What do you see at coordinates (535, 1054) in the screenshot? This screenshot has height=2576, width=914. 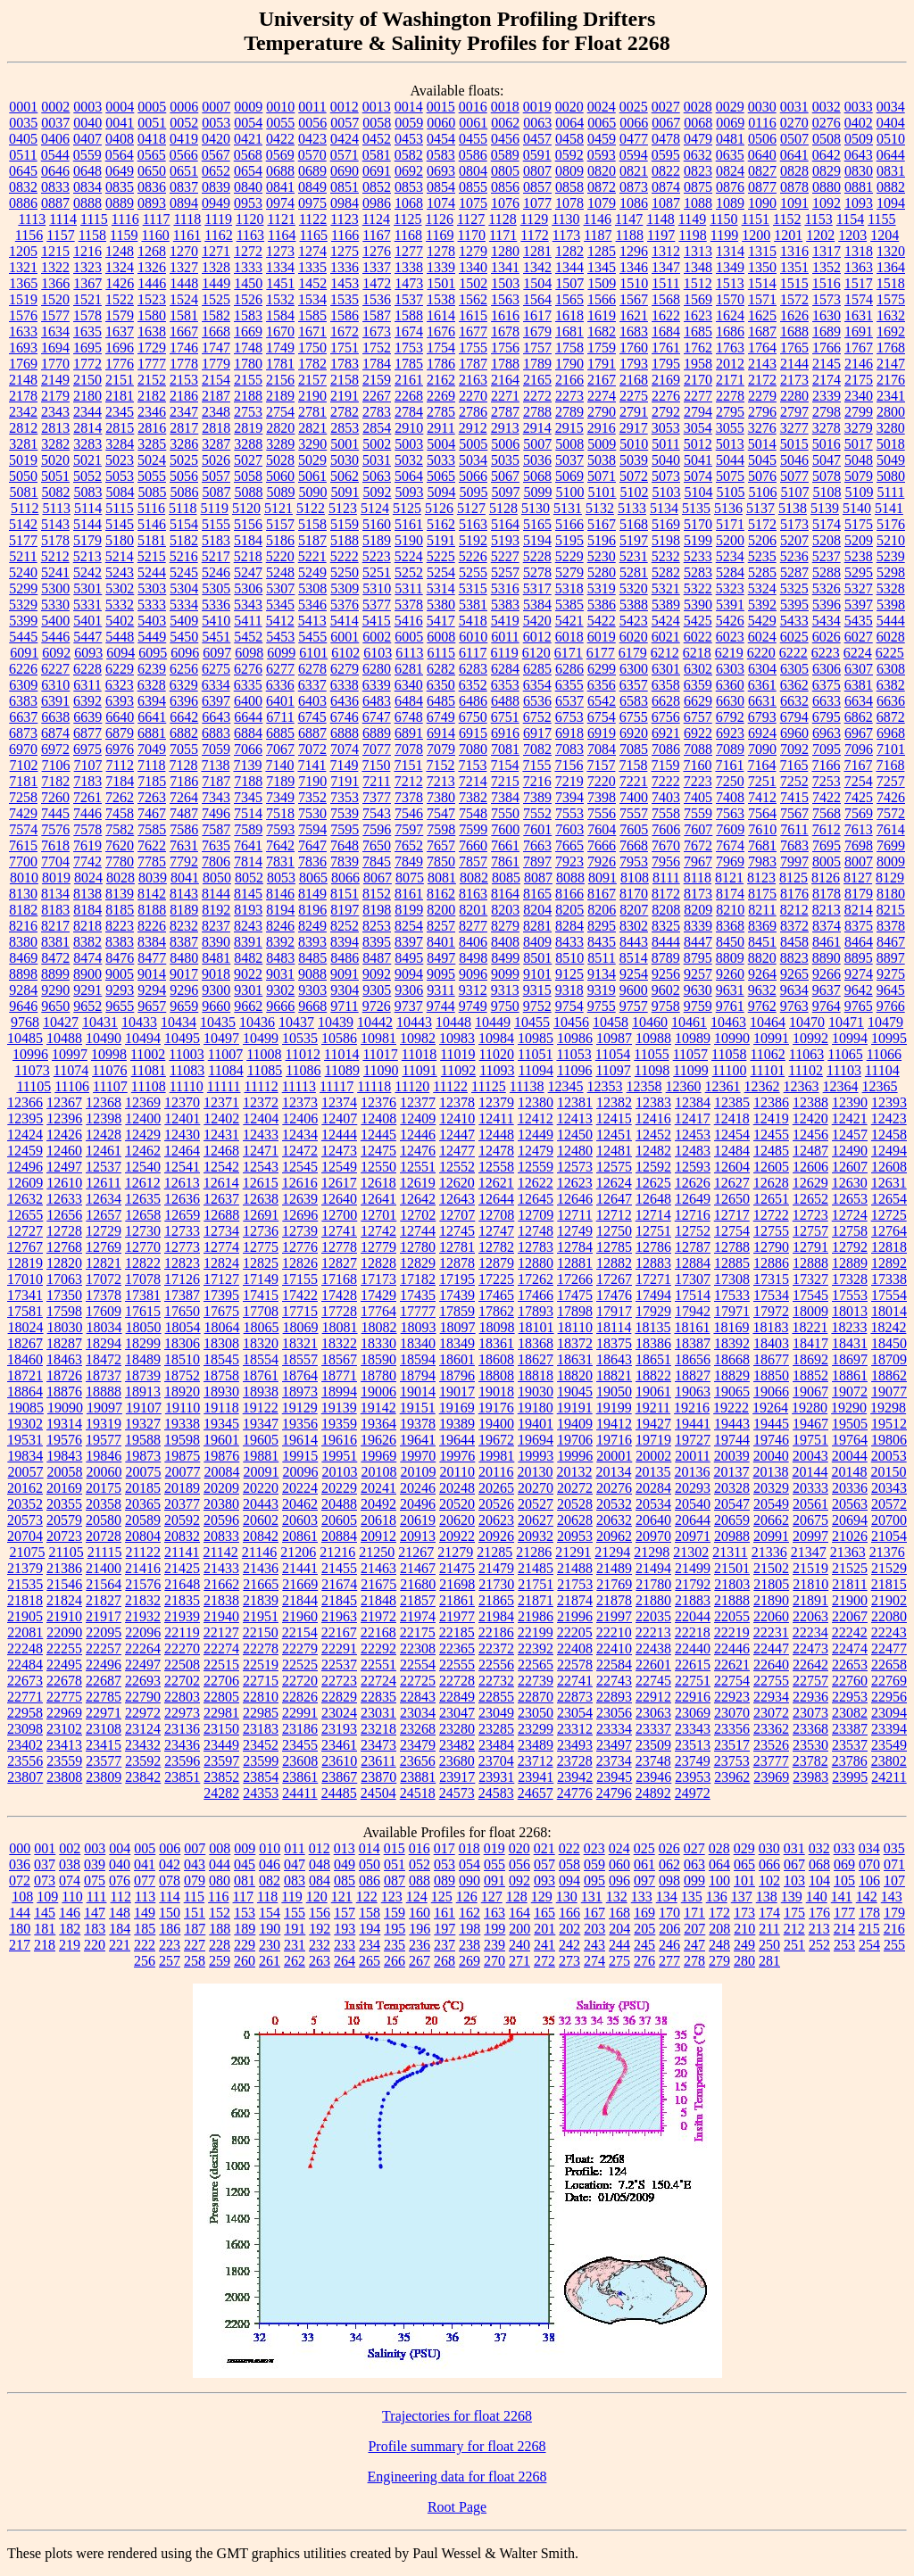 I see `11051` at bounding box center [535, 1054].